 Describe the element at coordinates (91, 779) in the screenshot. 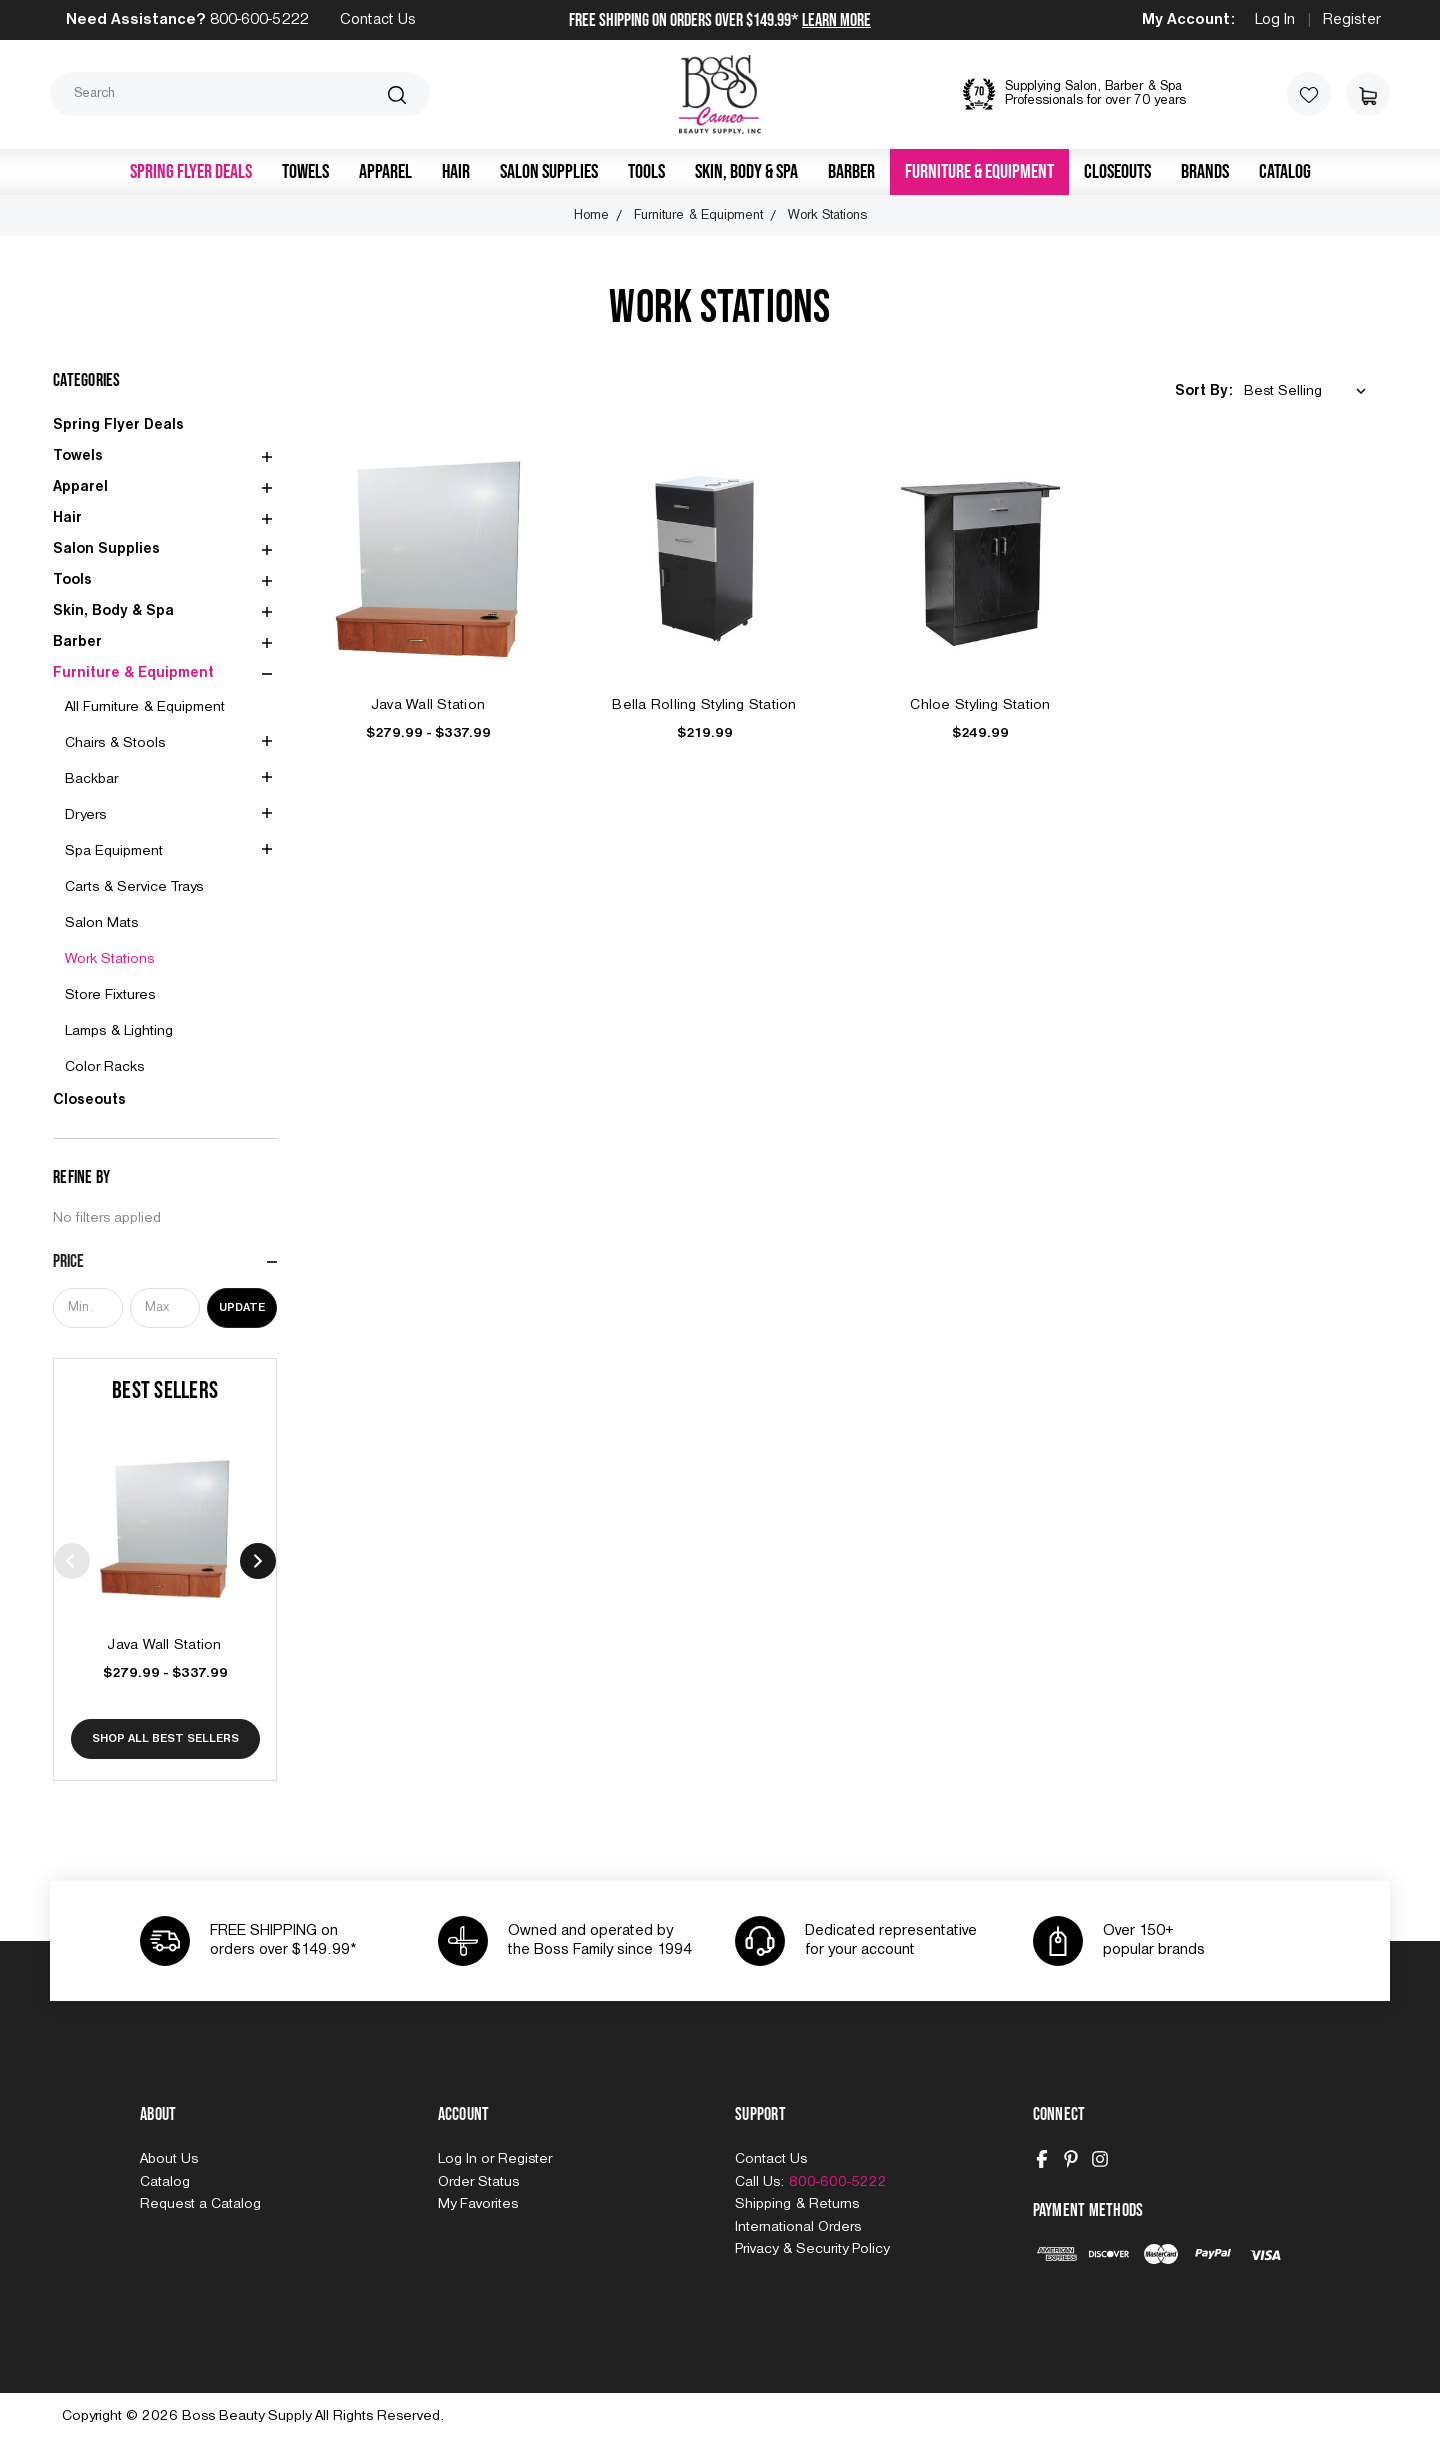

I see `Backbar` at that location.